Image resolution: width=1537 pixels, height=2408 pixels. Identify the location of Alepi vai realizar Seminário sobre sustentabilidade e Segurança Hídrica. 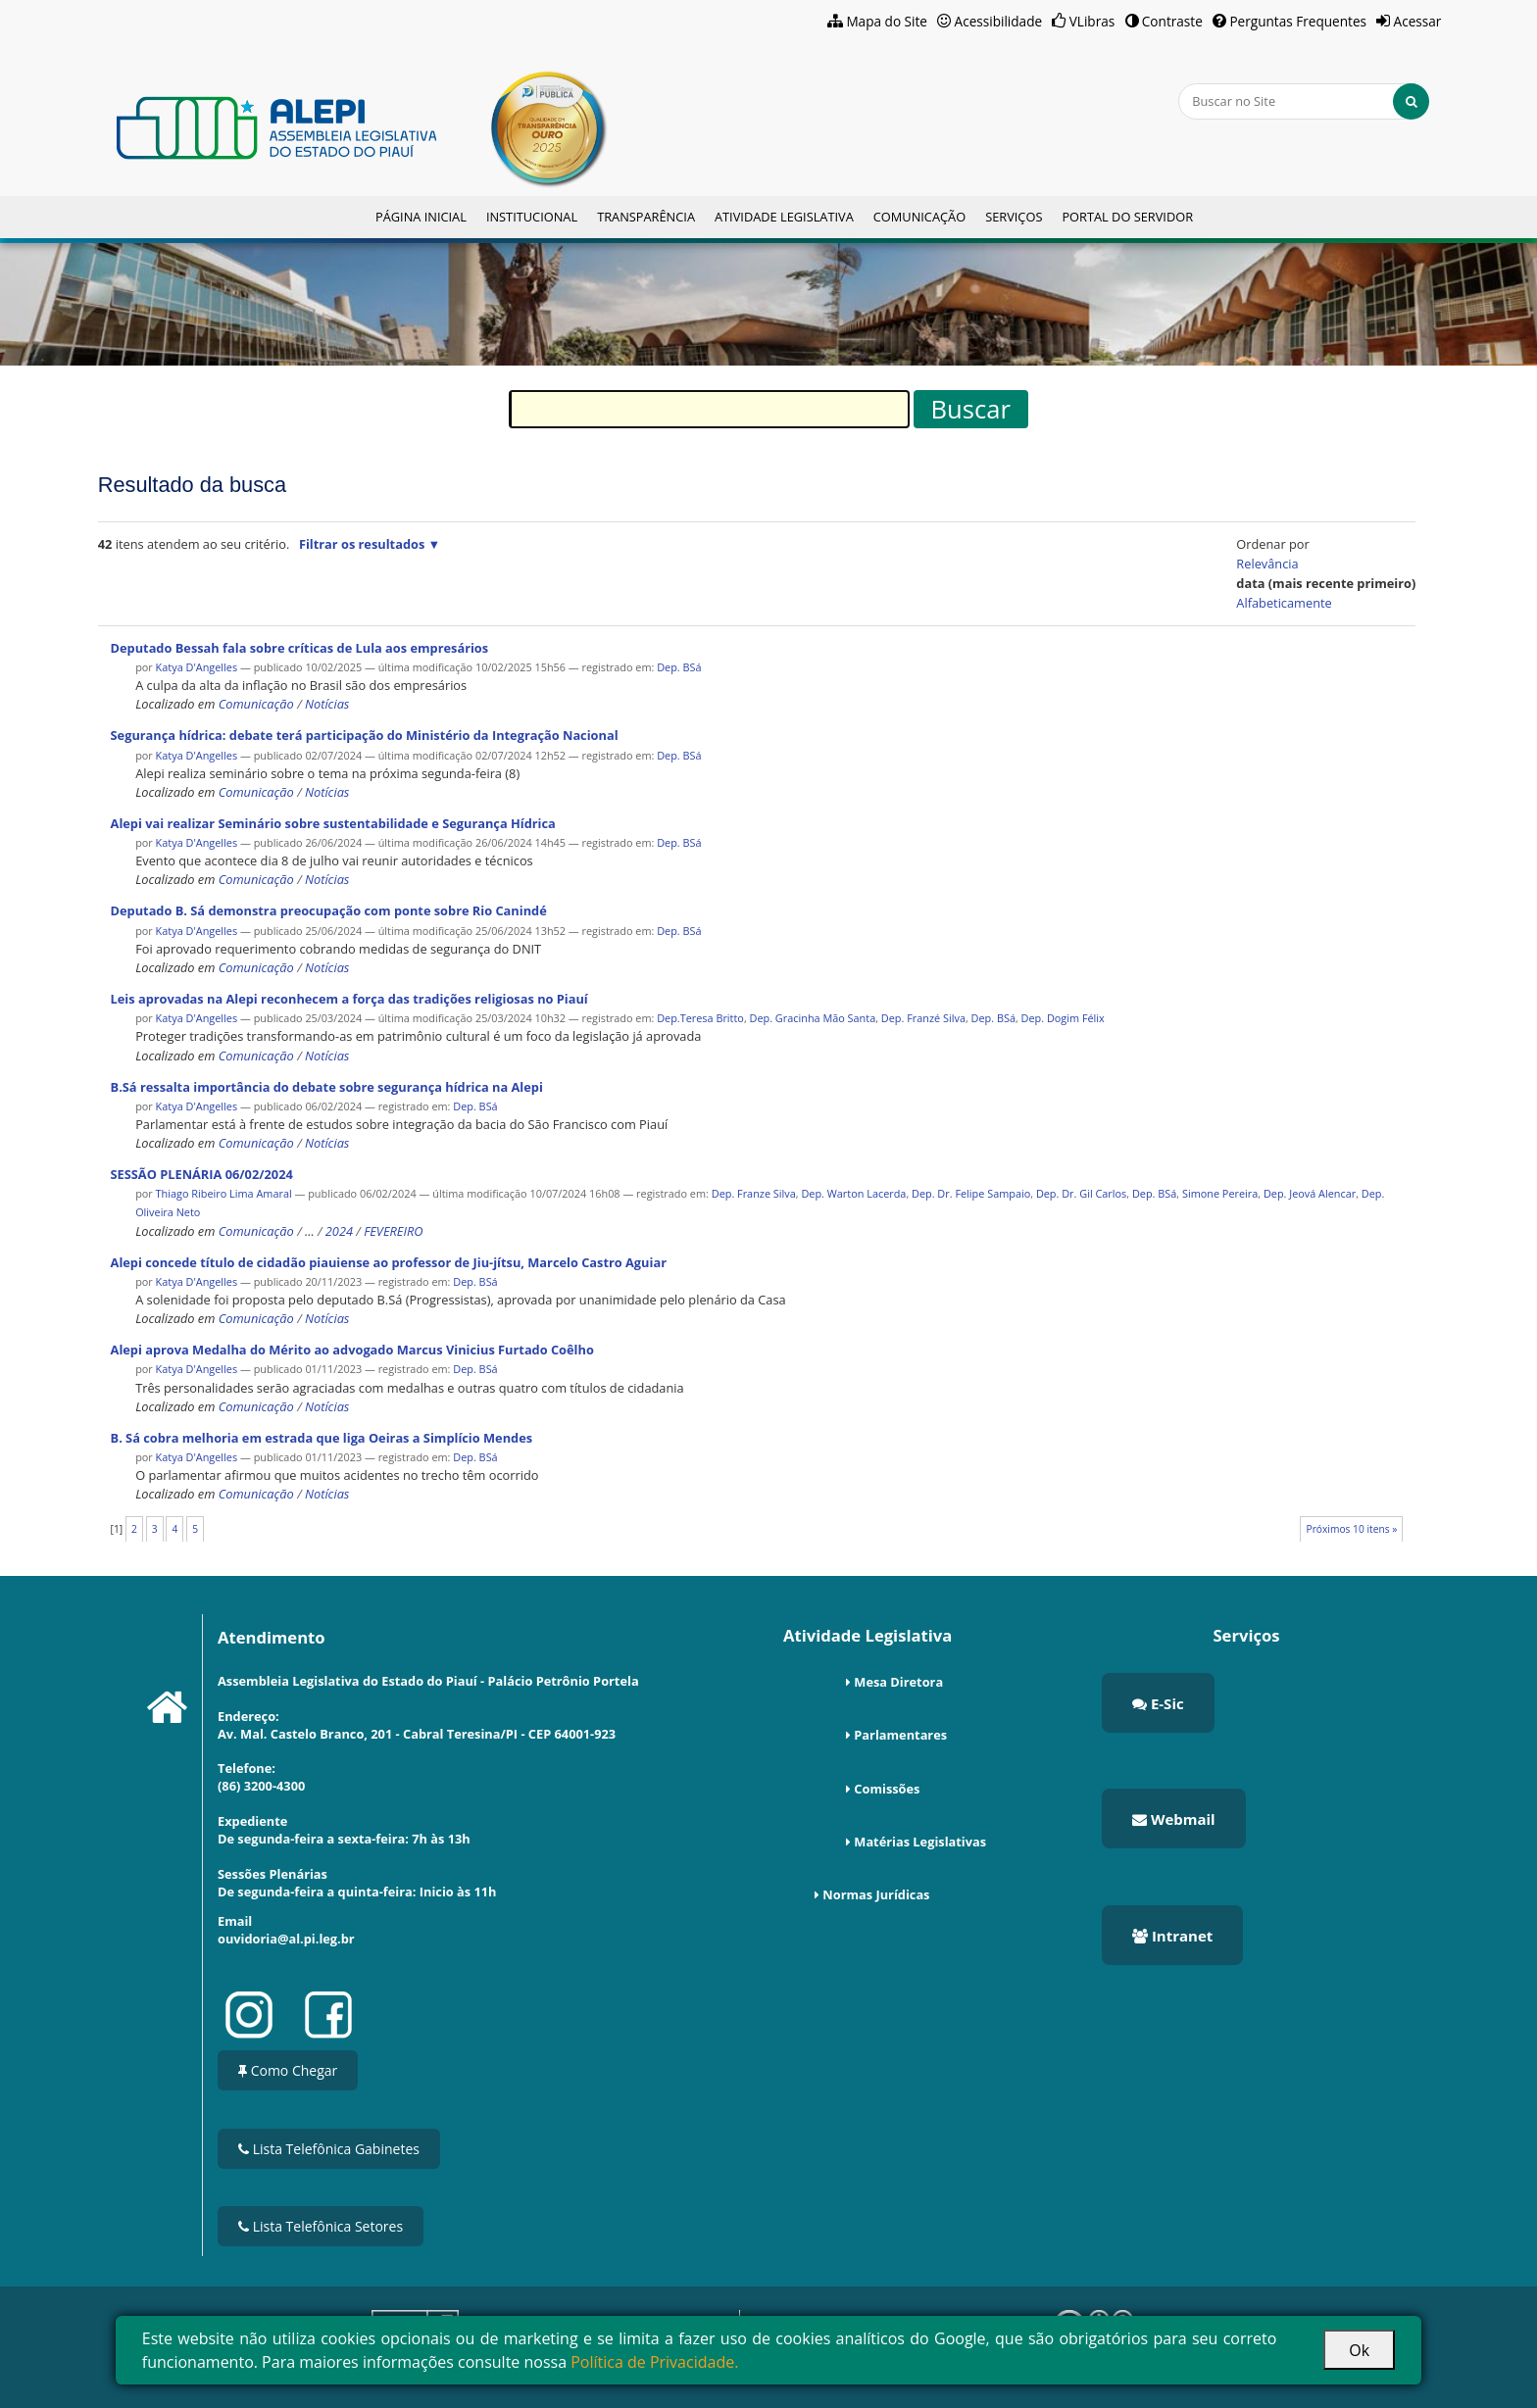
(333, 823).